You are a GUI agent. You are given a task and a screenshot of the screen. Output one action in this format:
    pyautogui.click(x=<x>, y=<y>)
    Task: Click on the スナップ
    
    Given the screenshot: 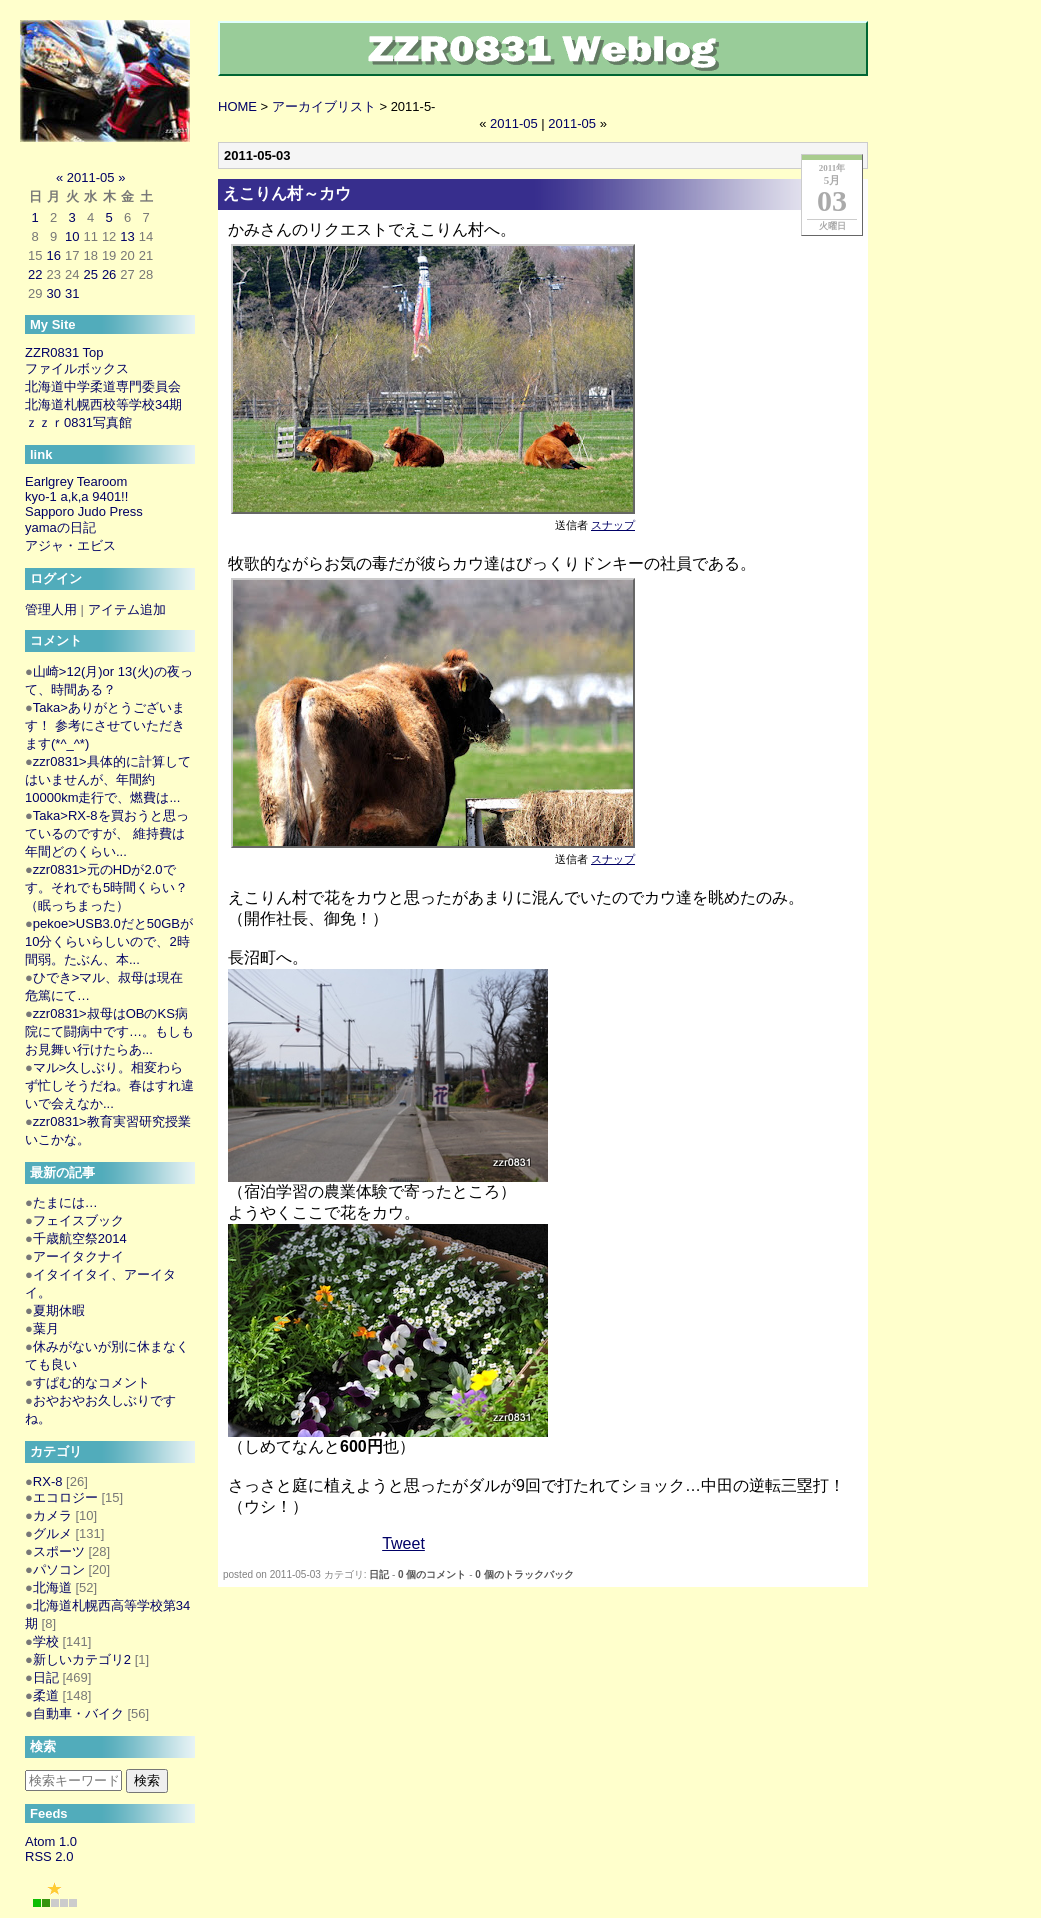 What is the action you would take?
    pyautogui.click(x=613, y=525)
    